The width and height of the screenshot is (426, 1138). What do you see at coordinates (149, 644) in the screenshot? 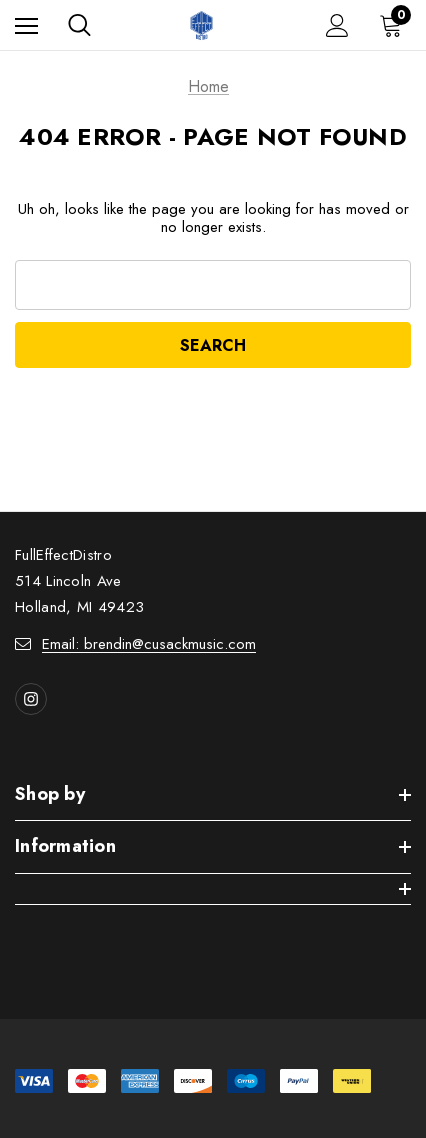
I see `Email: brendin@cusackmusic.com` at bounding box center [149, 644].